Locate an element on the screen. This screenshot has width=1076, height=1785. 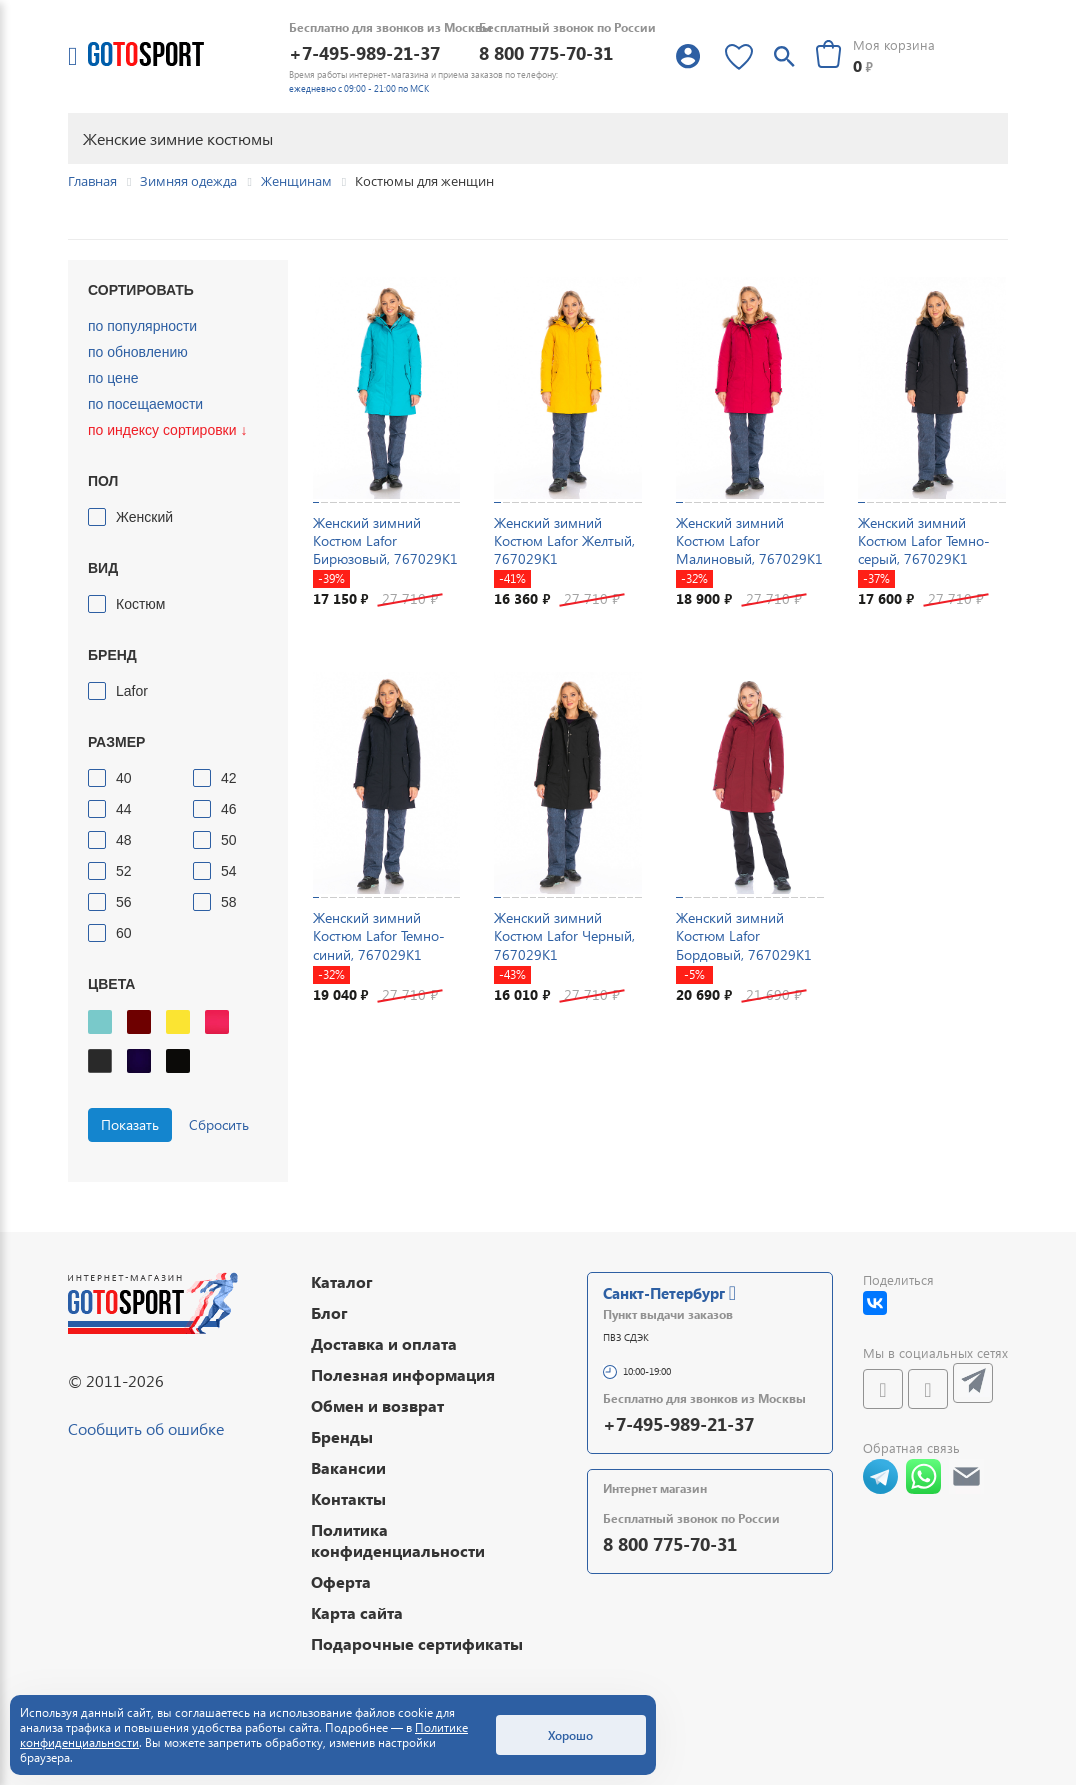
Политика конфиденциальности is located at coordinates (398, 1540).